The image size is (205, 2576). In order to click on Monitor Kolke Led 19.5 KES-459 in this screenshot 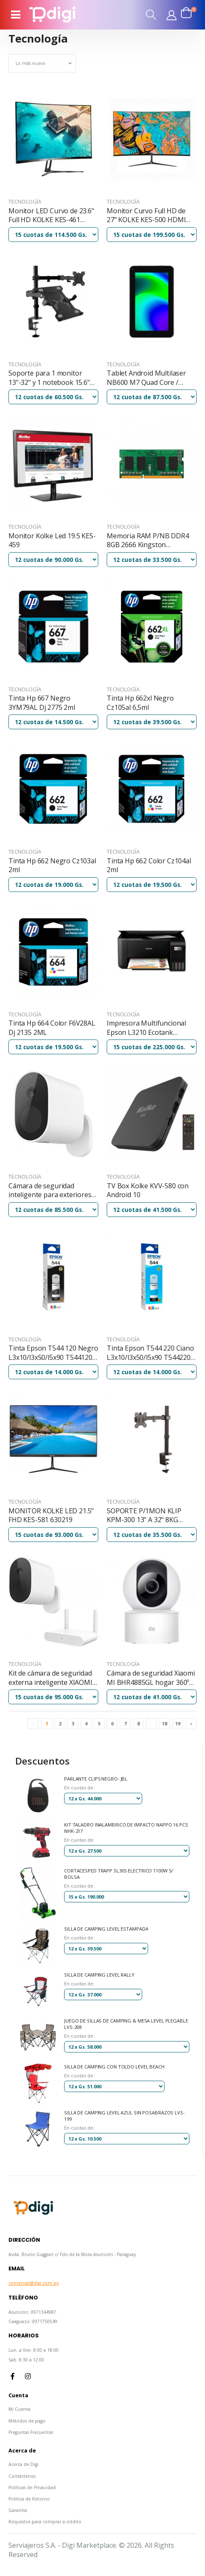, I will do `click(52, 541)`.